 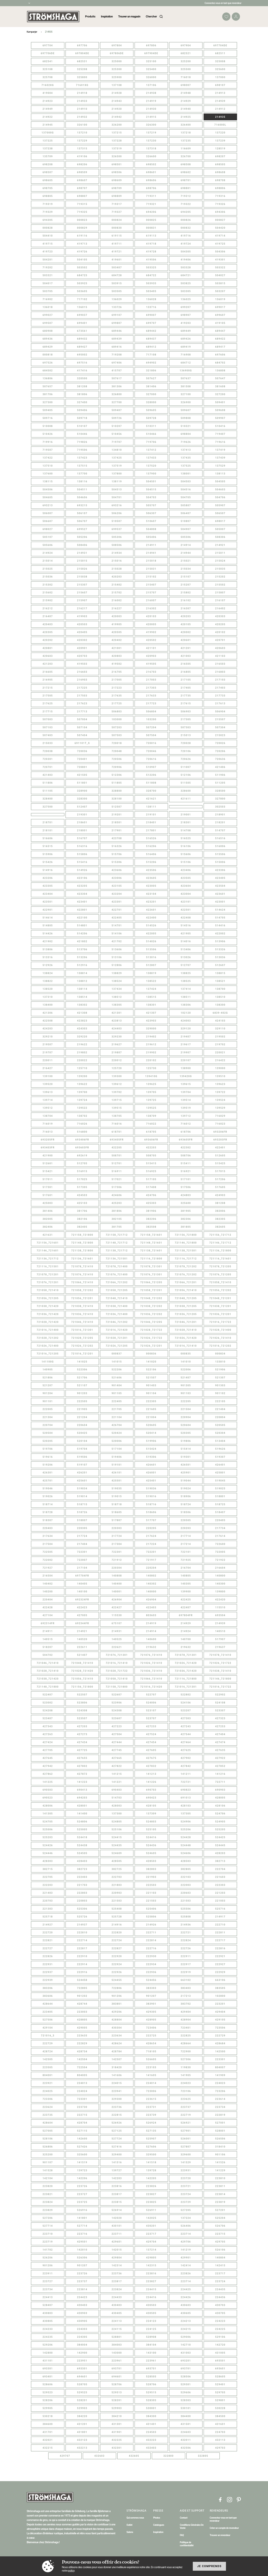 What do you see at coordinates (186, 671) in the screenshot?
I see `216805` at bounding box center [186, 671].